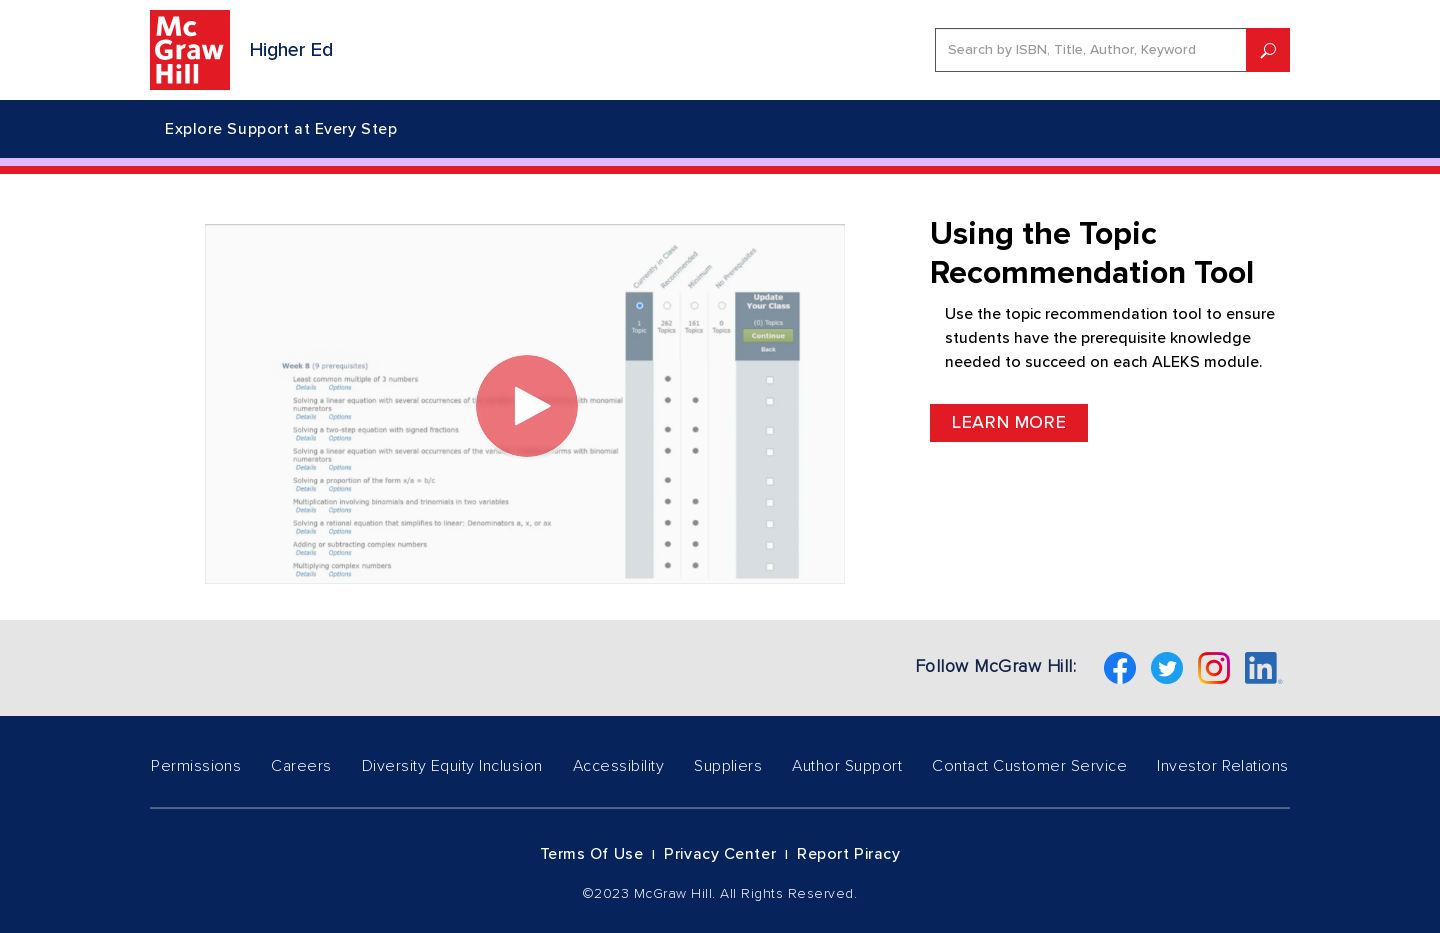 The width and height of the screenshot is (1440, 933). I want to click on Accessibility, so click(618, 766).